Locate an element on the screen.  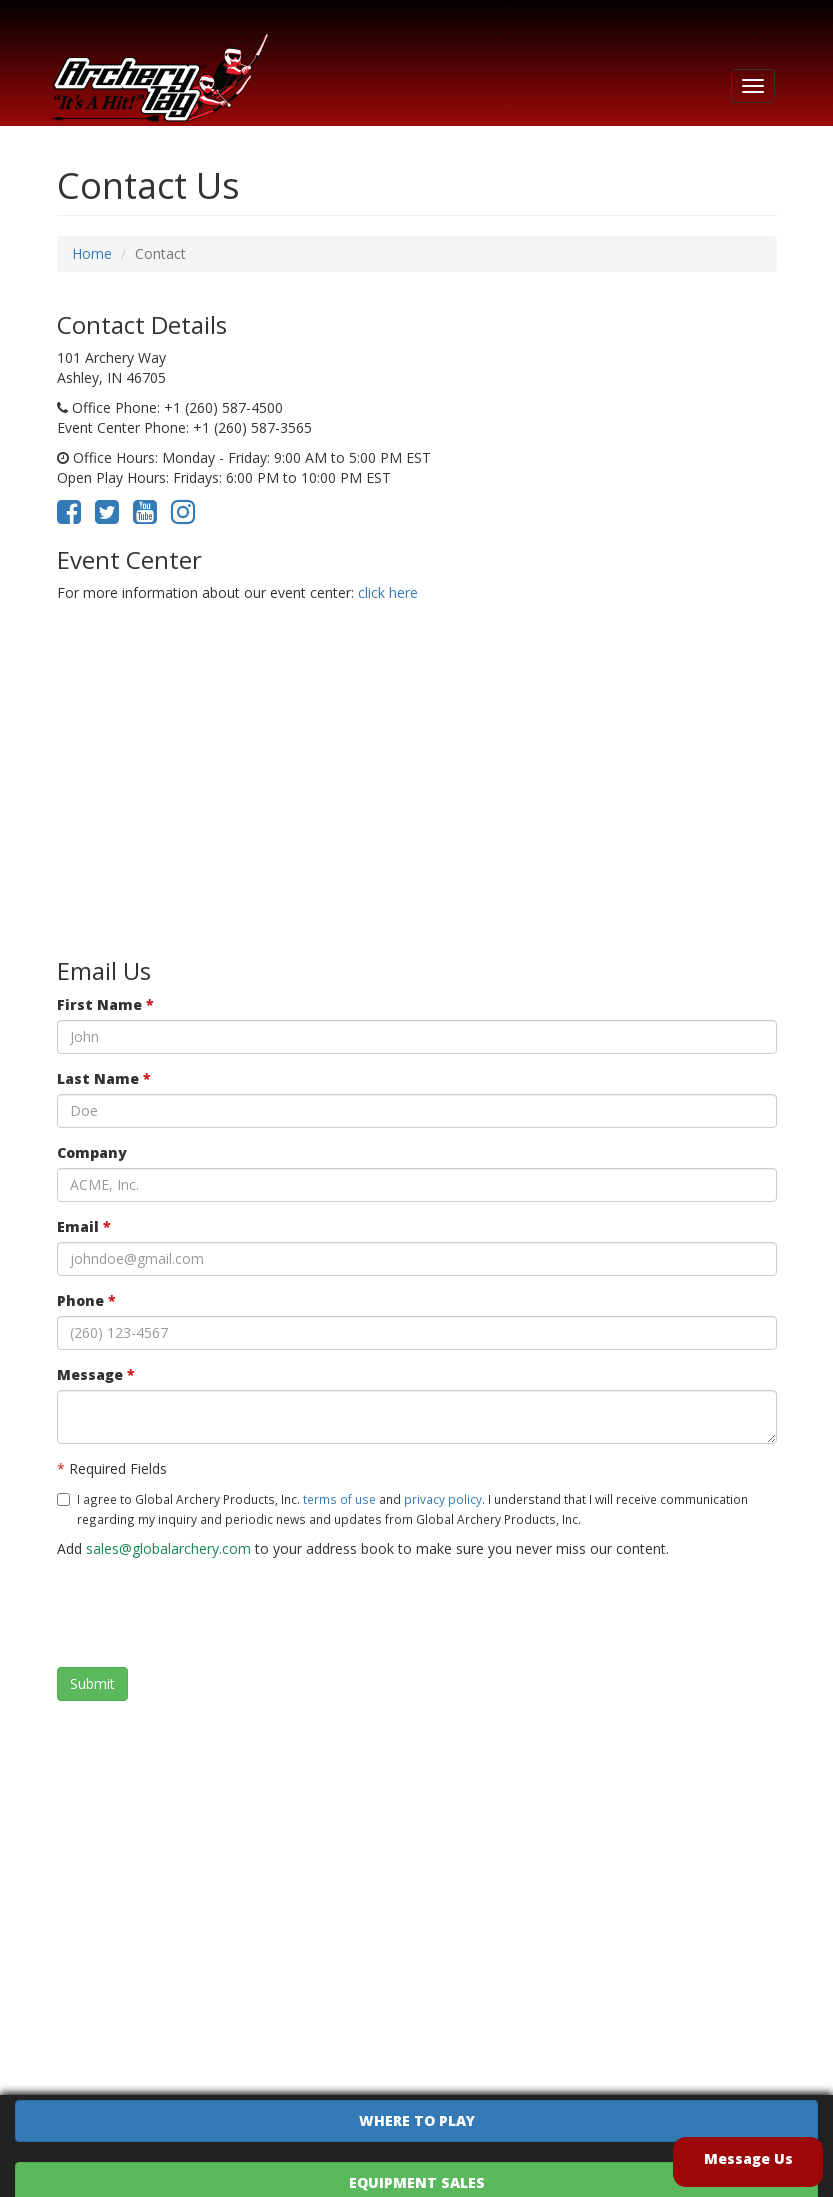
Company is located at coordinates (92, 1152).